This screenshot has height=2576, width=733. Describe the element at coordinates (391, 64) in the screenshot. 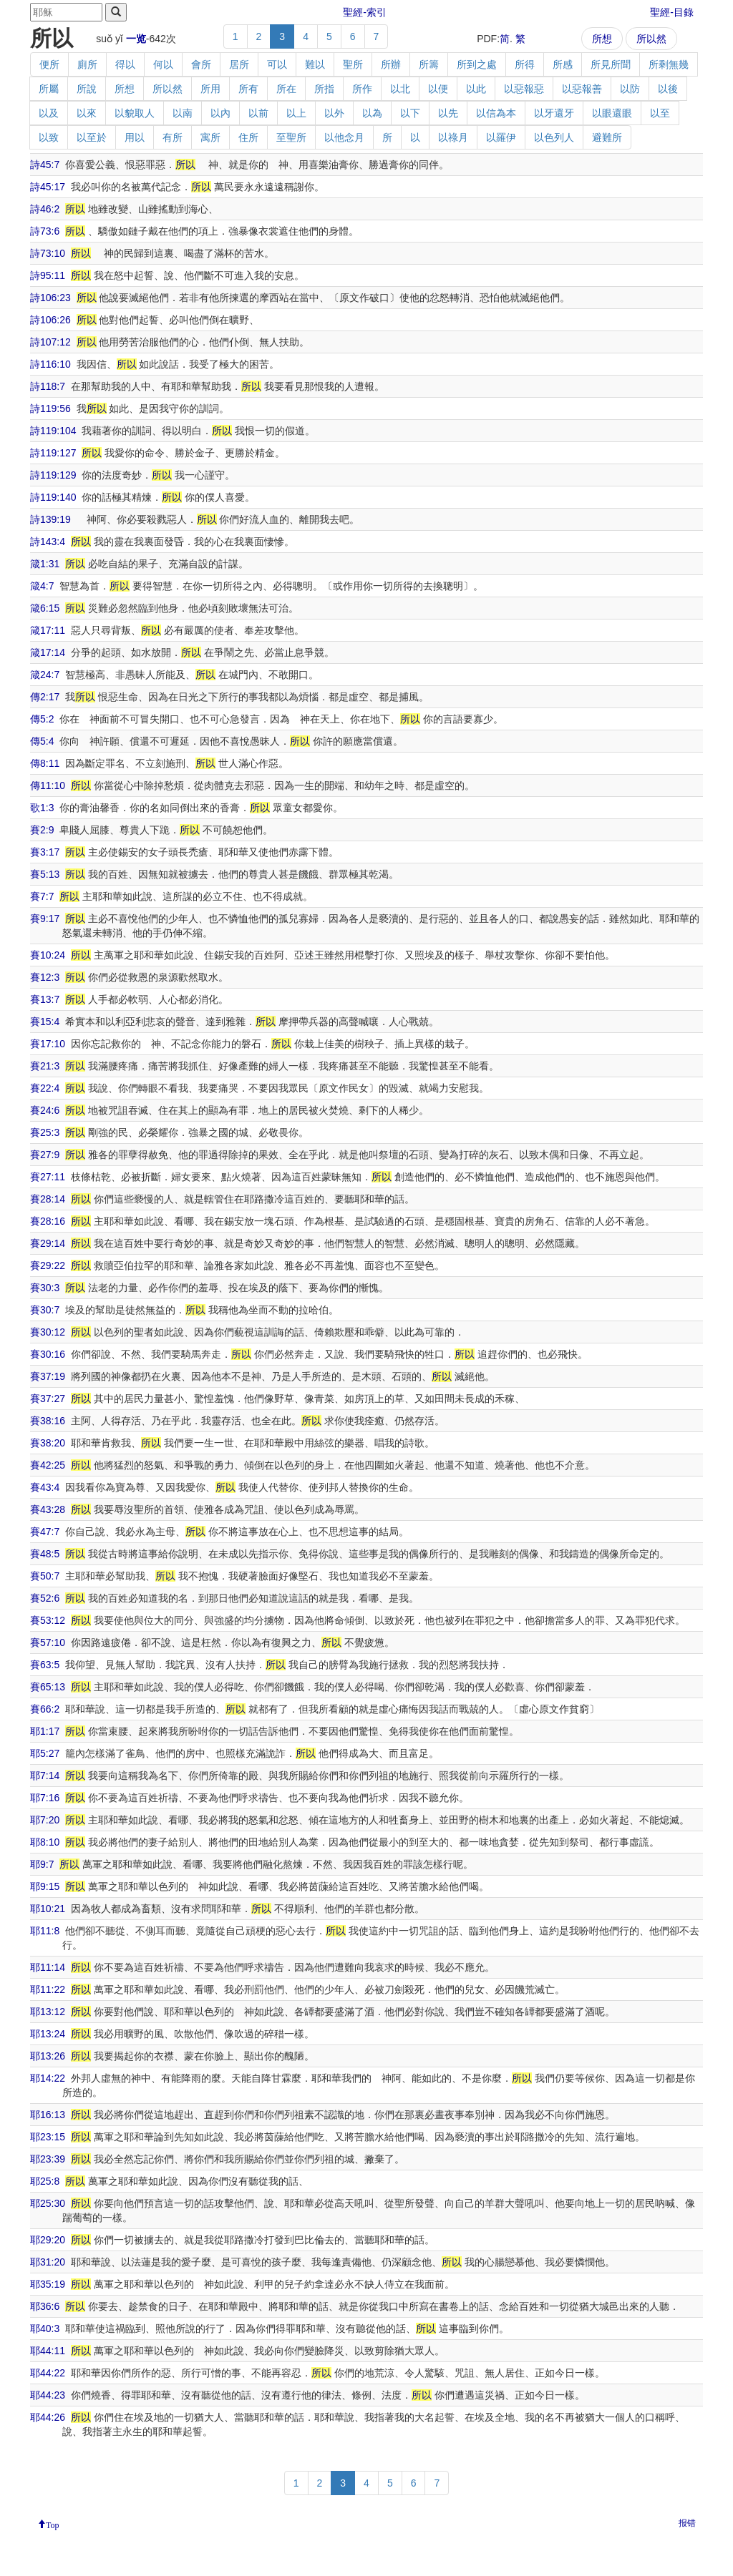

I see `所辦` at that location.